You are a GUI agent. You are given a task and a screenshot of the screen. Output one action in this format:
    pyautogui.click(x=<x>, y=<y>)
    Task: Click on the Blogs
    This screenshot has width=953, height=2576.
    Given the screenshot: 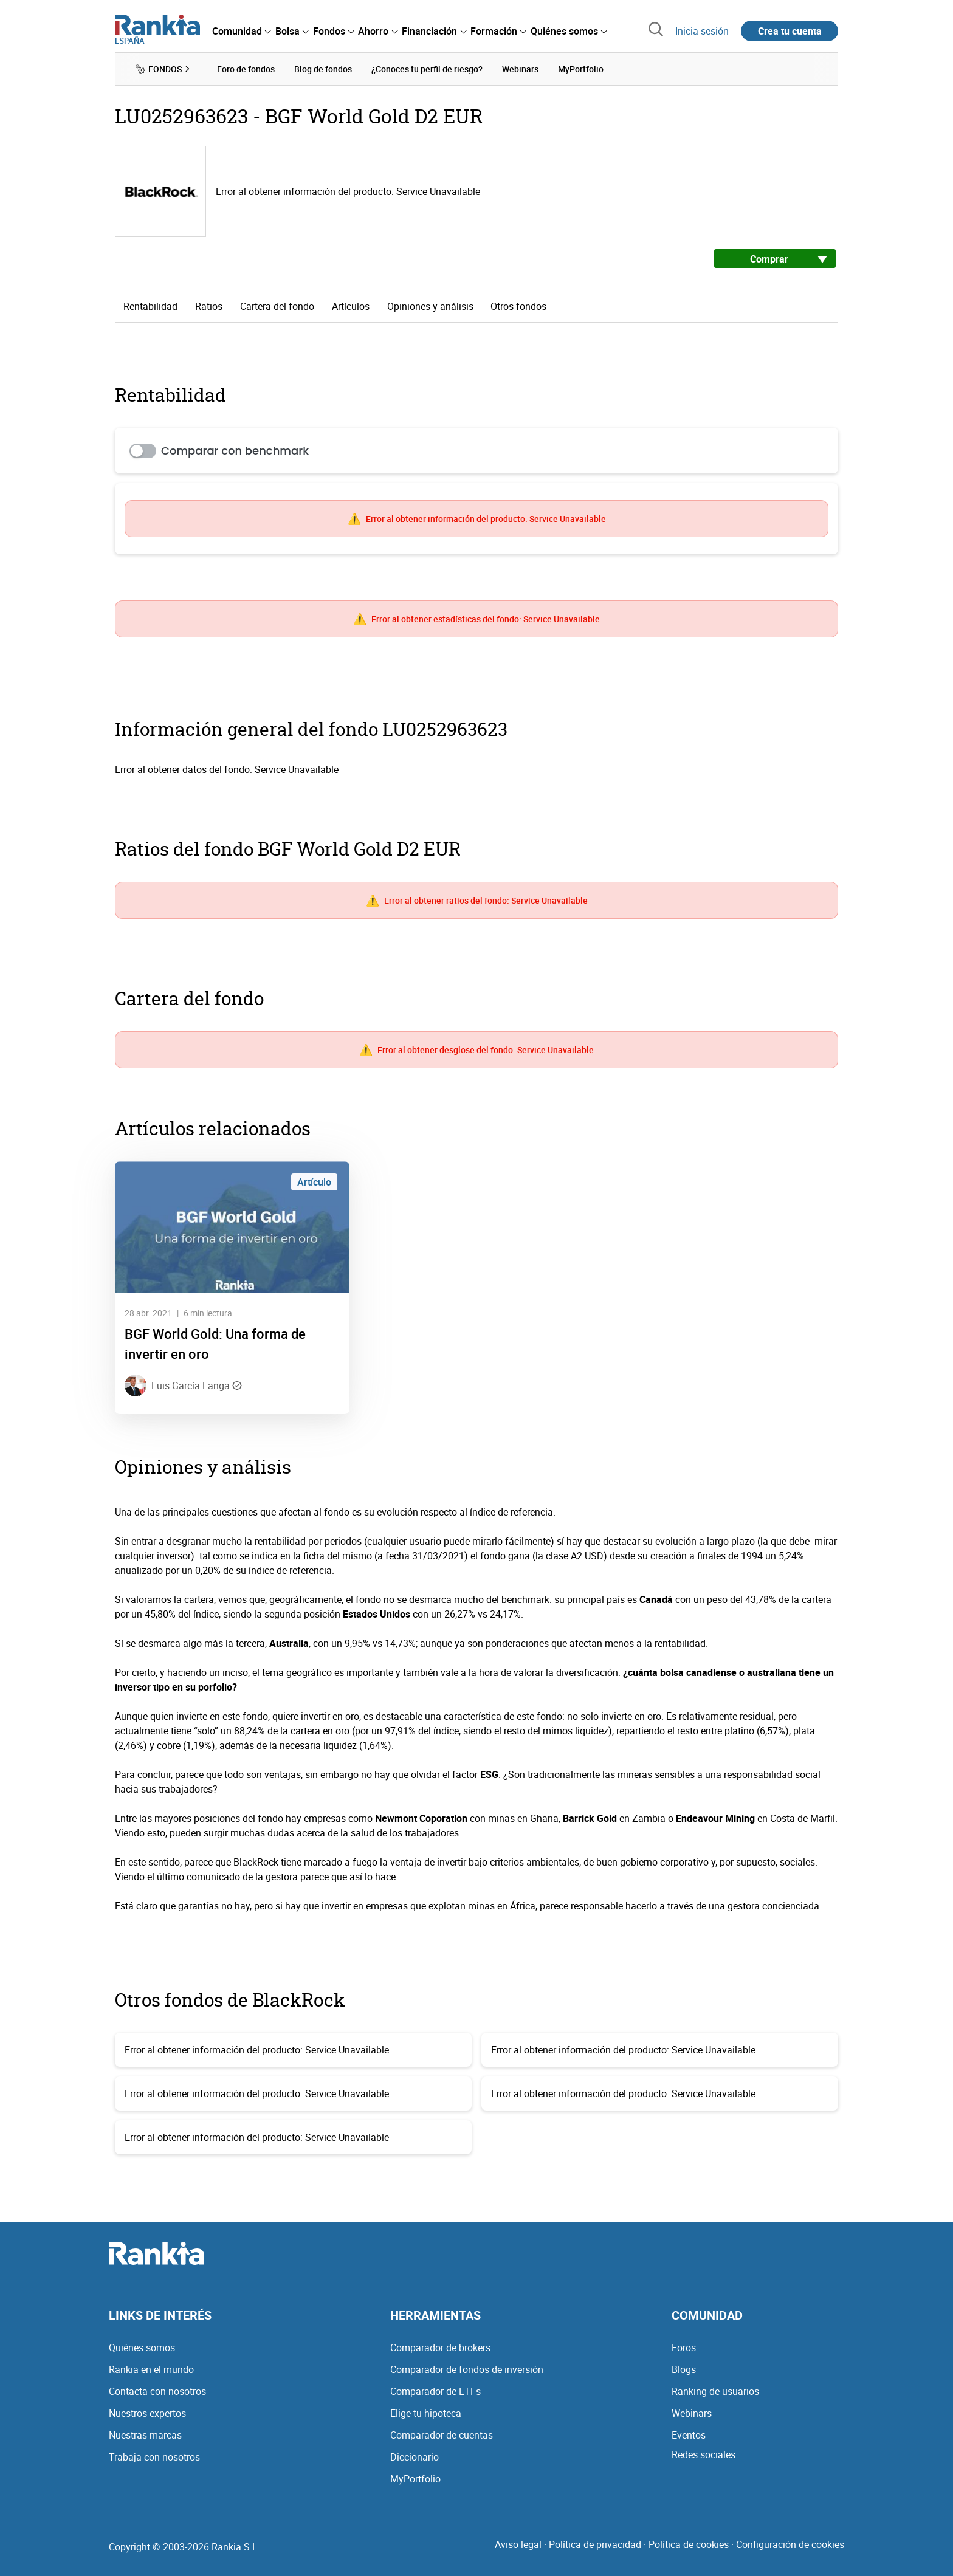 What is the action you would take?
    pyautogui.click(x=684, y=2369)
    